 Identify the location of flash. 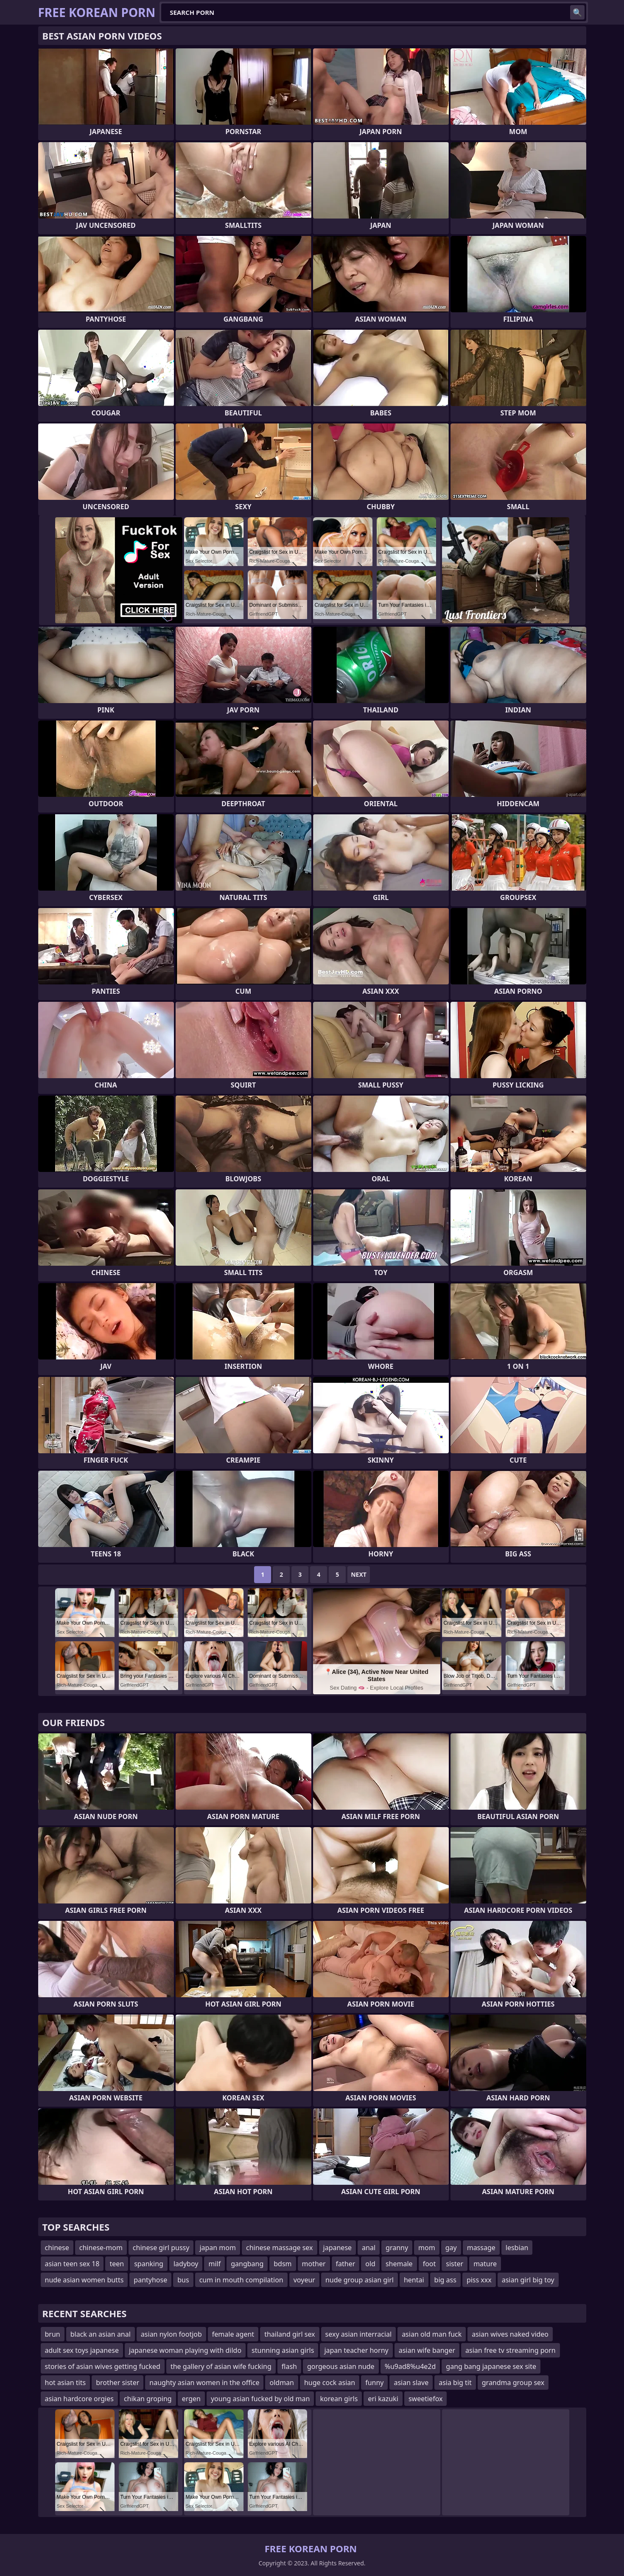
(289, 2366).